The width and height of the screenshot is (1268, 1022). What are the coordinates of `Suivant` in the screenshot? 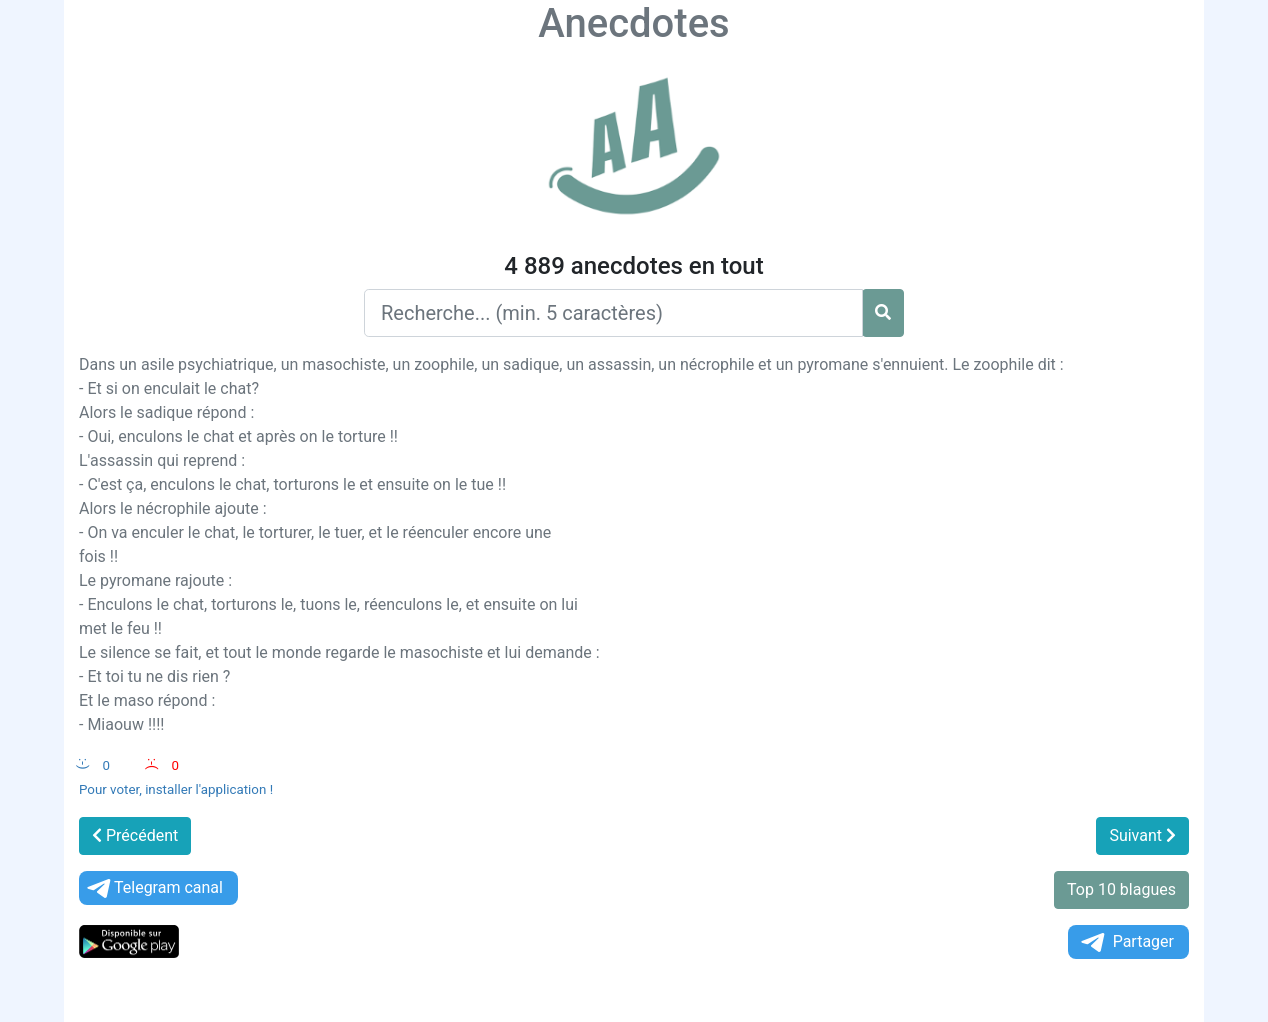 It's located at (1142, 835).